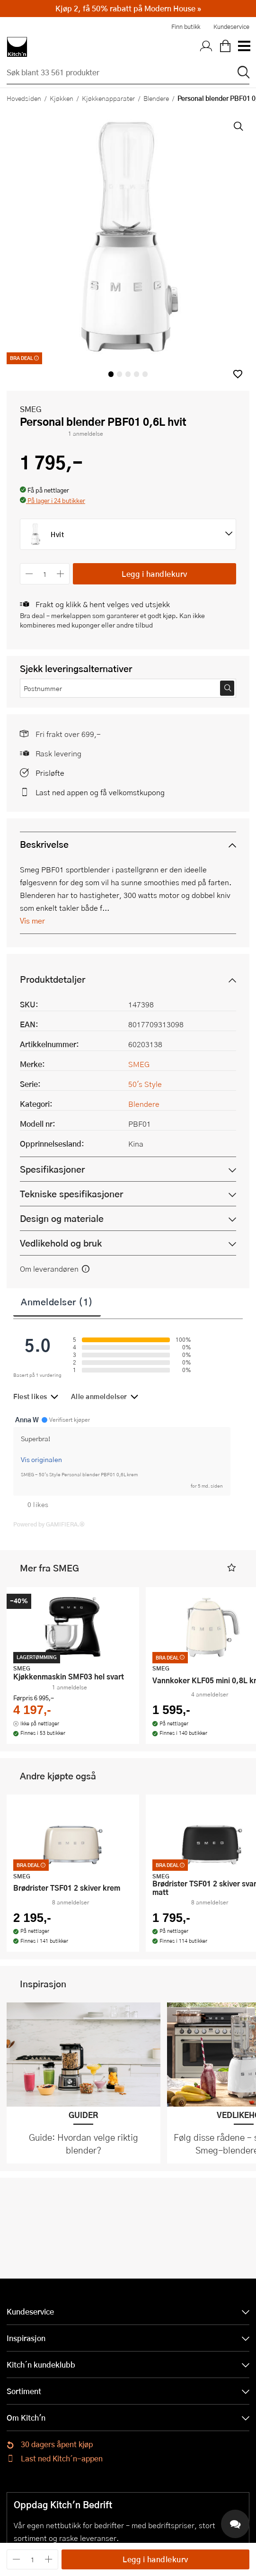 Image resolution: width=256 pixels, height=2576 pixels. Describe the element at coordinates (41, 1459) in the screenshot. I see `Vis originalen` at that location.